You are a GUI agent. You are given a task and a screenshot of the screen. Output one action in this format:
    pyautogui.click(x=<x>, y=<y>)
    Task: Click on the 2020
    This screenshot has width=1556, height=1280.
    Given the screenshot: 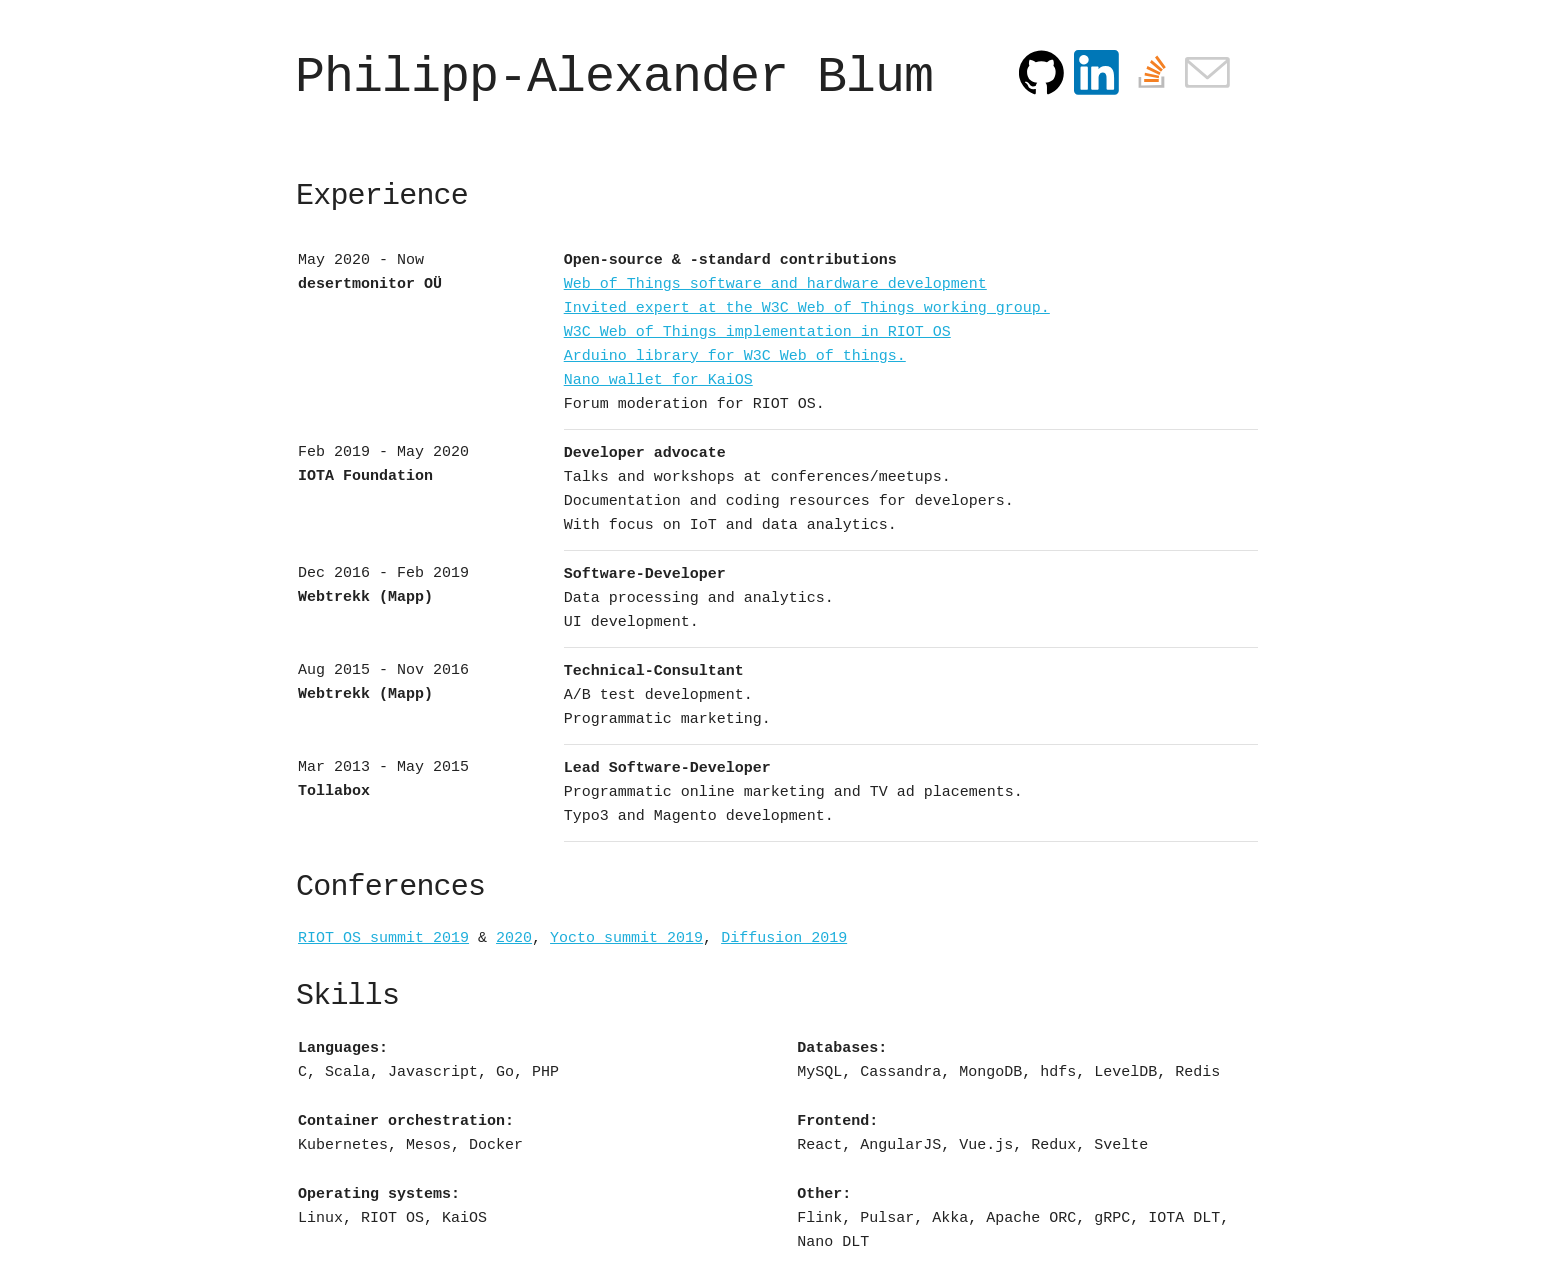 What is the action you would take?
    pyautogui.click(x=514, y=938)
    